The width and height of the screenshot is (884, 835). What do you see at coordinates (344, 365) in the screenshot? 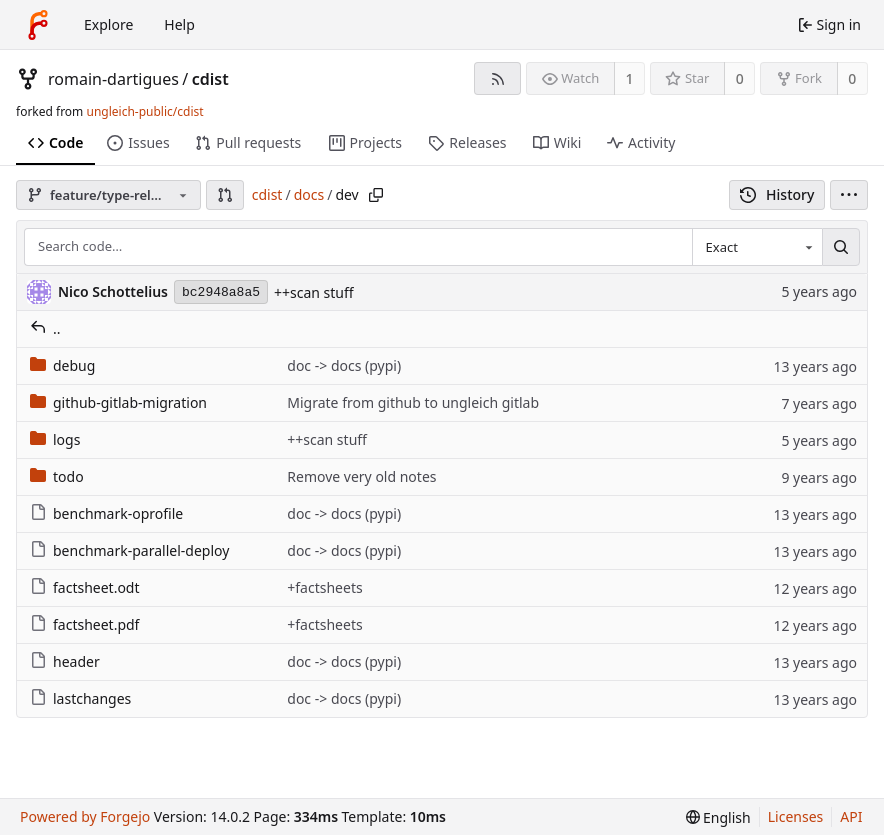
I see `doc -> docs (pypi)` at bounding box center [344, 365].